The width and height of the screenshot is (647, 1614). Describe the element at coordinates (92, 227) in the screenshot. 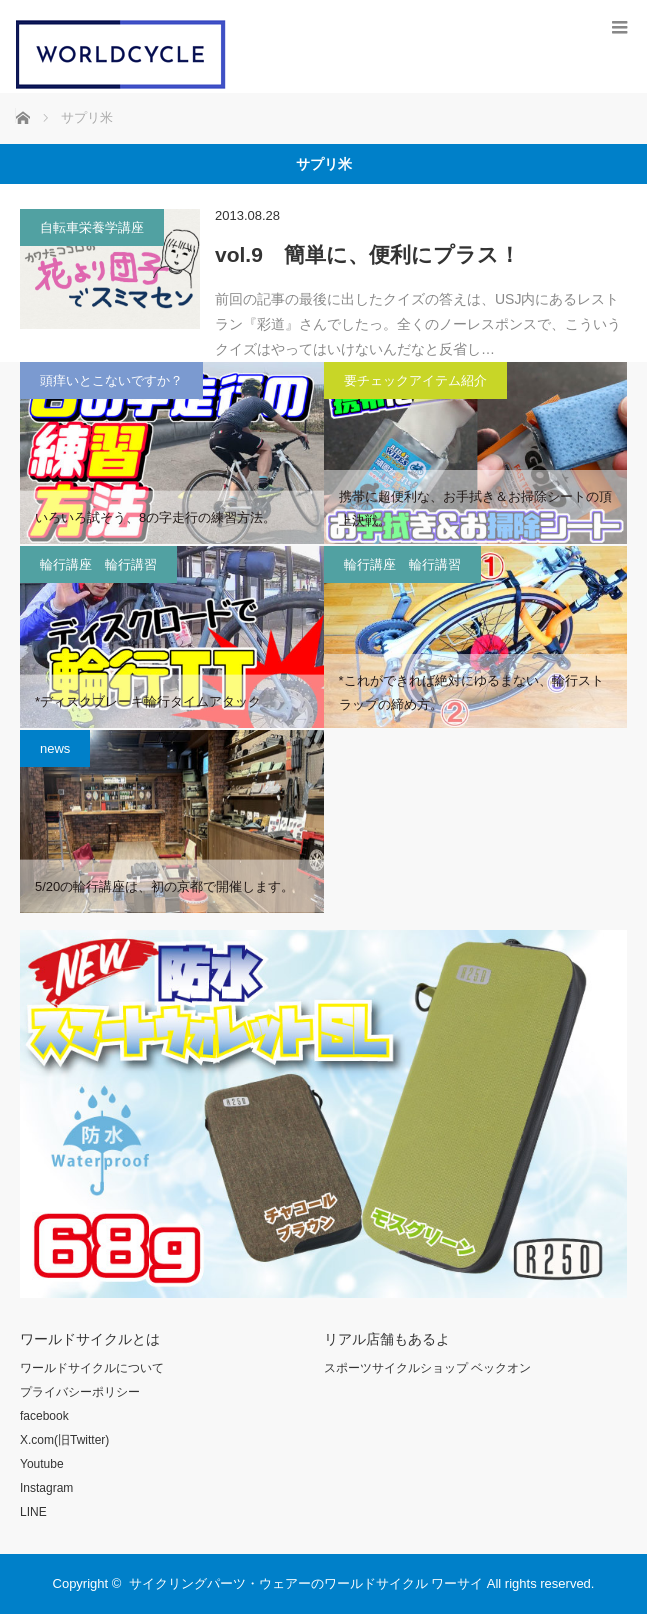

I see `自転車栄養学講座` at that location.